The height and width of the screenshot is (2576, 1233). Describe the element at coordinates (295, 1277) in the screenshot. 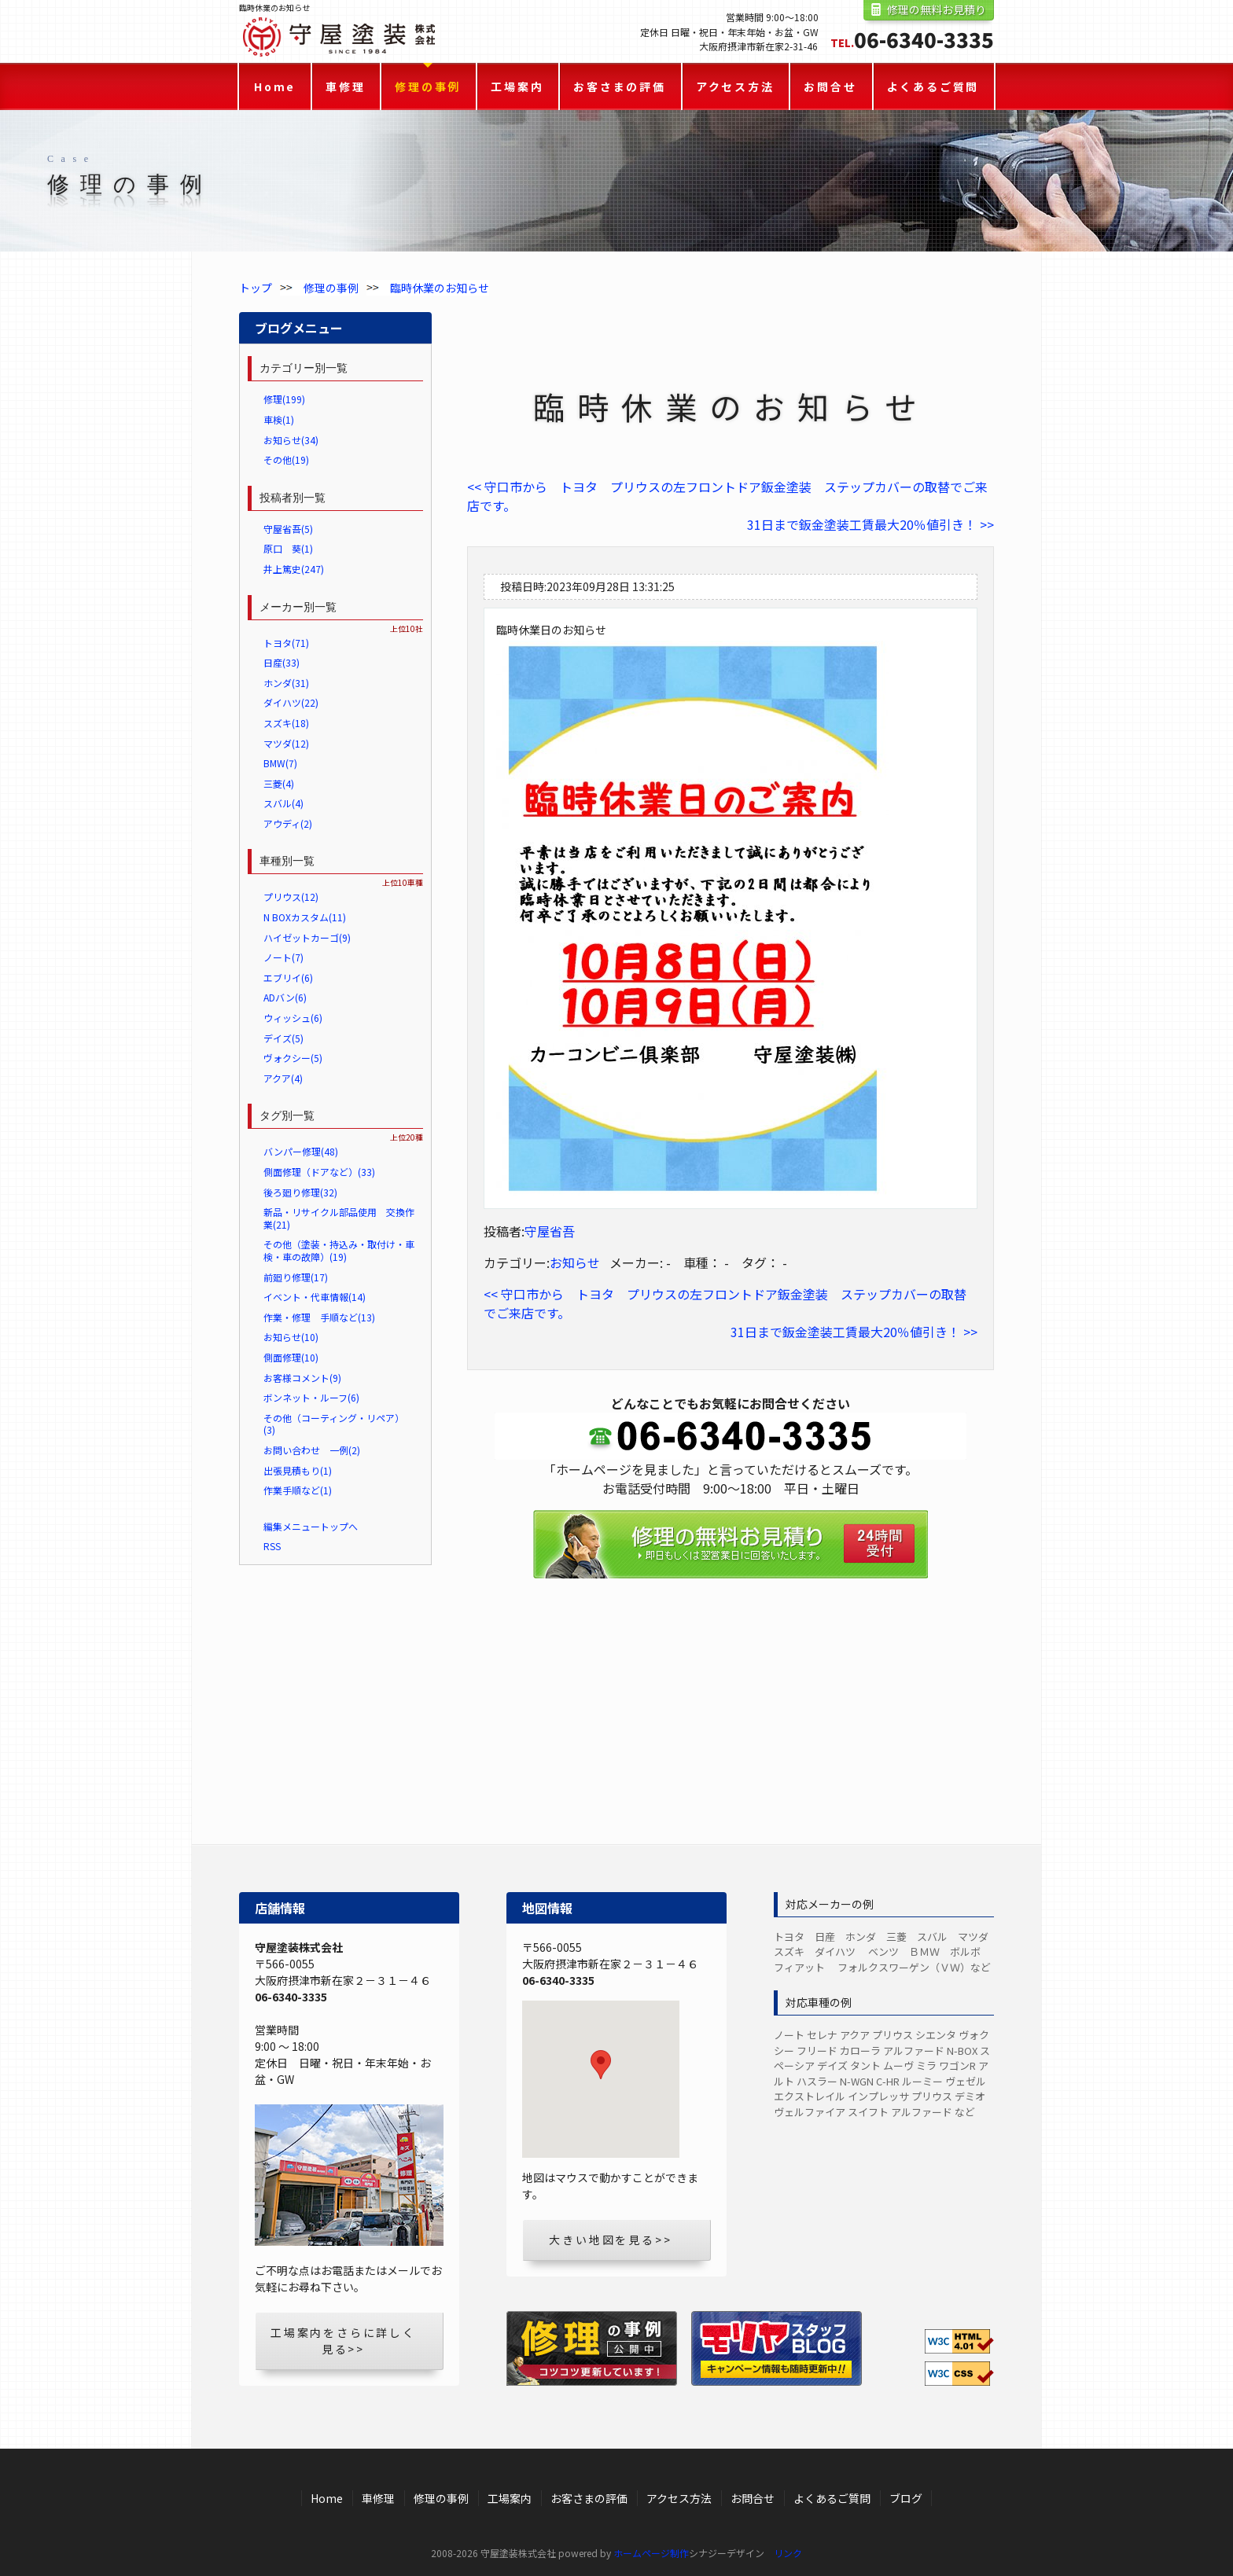

I see `前廻り修理(17)` at that location.